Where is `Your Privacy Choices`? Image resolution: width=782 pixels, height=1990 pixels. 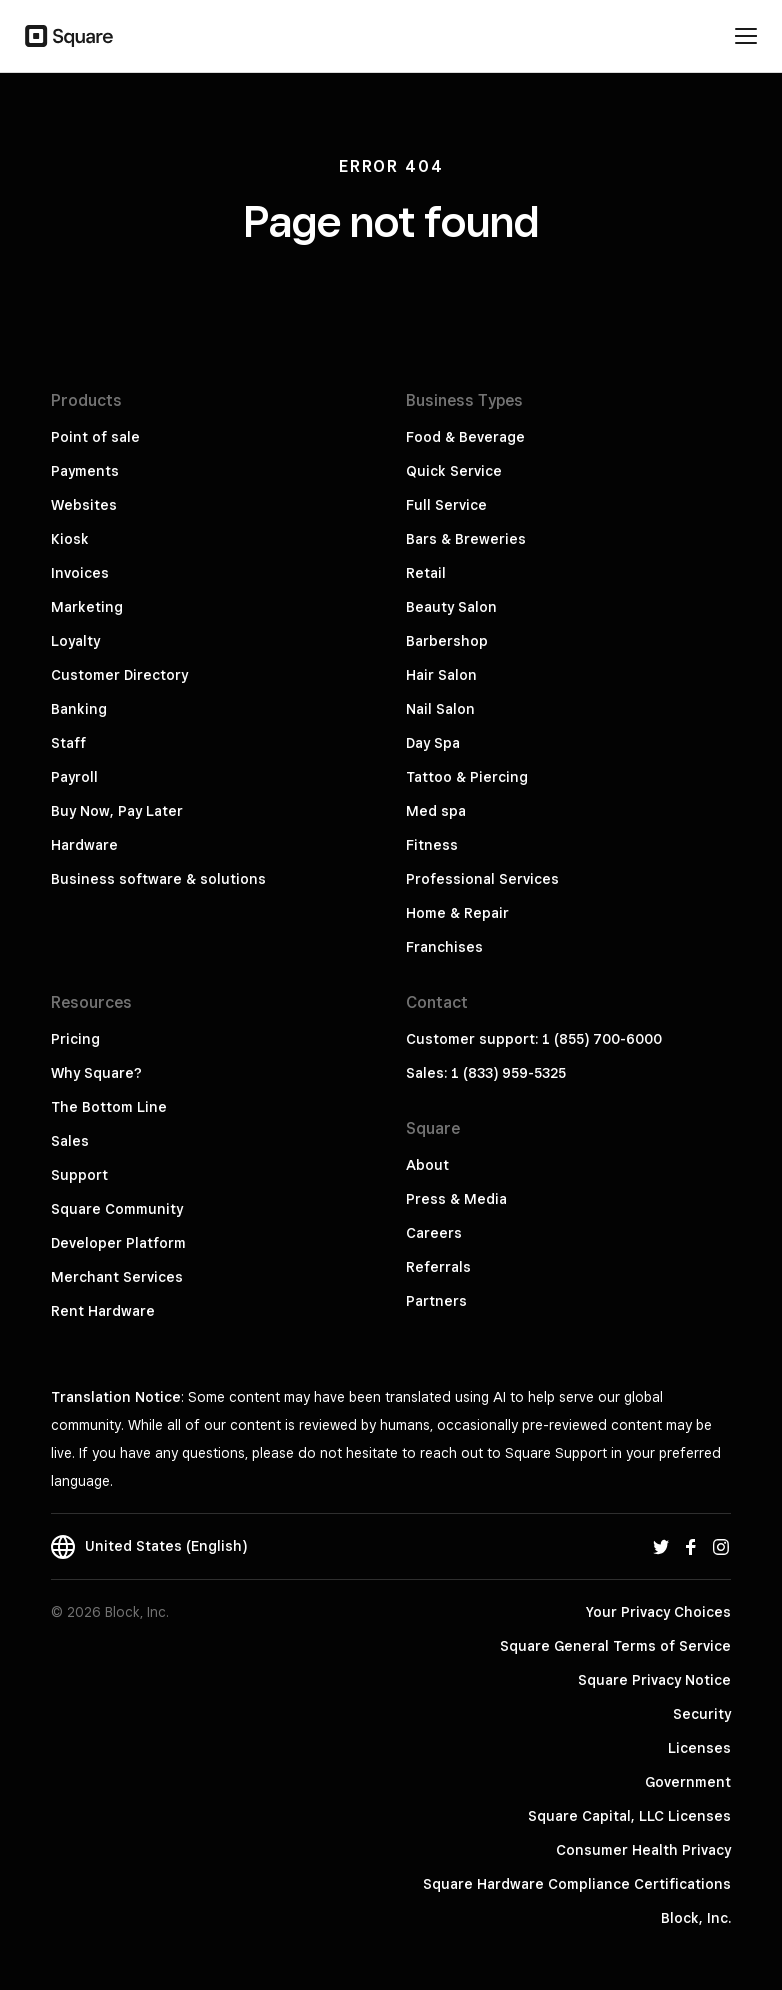
Your Privacy Choices is located at coordinates (658, 1612).